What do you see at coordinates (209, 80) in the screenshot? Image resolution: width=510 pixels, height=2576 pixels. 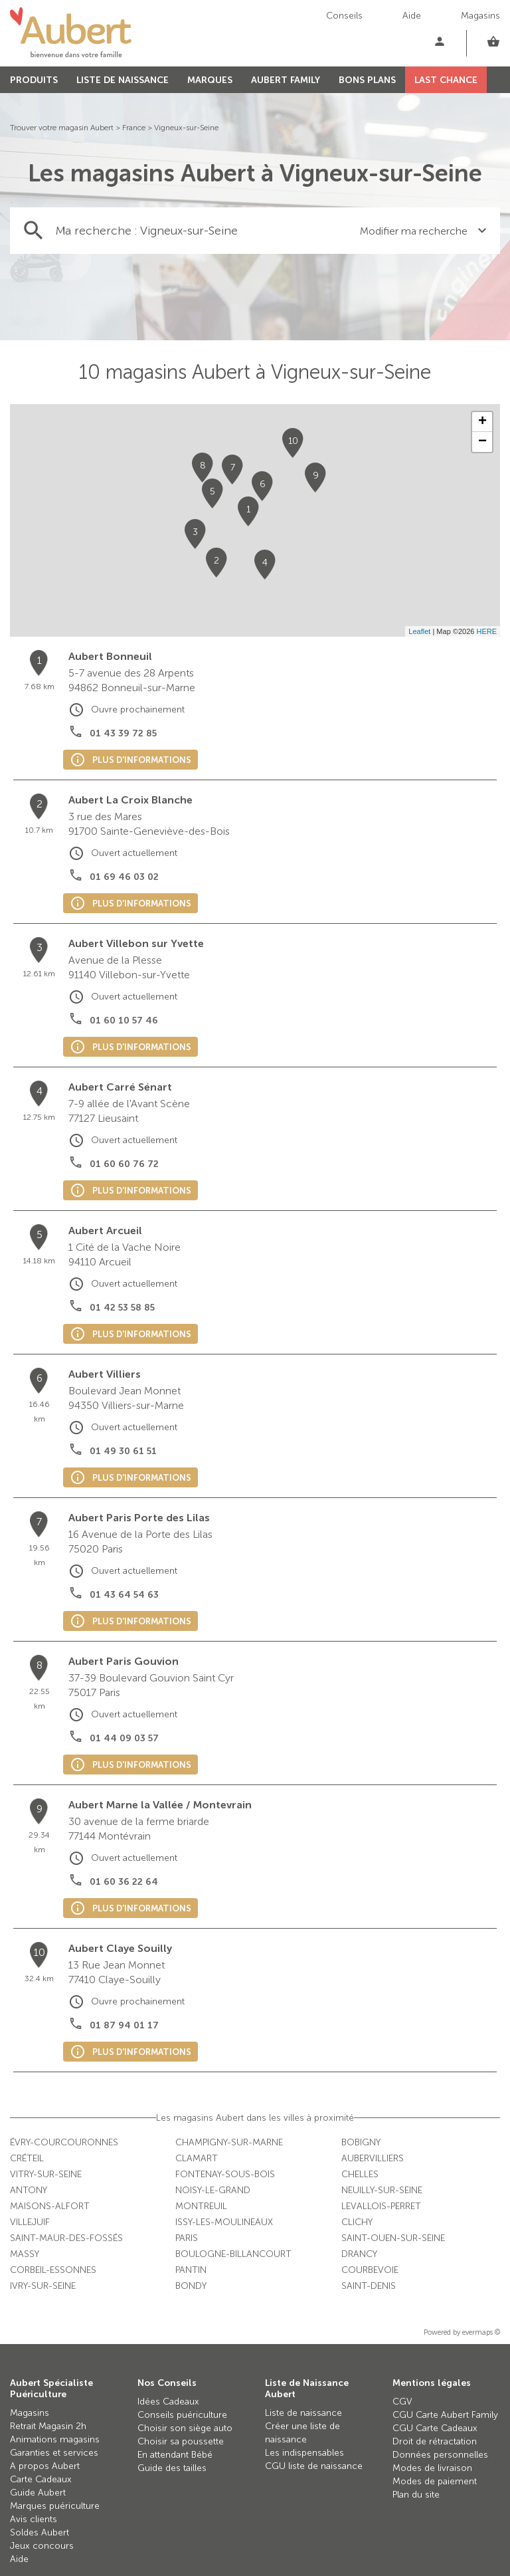 I see `MARQUES` at bounding box center [209, 80].